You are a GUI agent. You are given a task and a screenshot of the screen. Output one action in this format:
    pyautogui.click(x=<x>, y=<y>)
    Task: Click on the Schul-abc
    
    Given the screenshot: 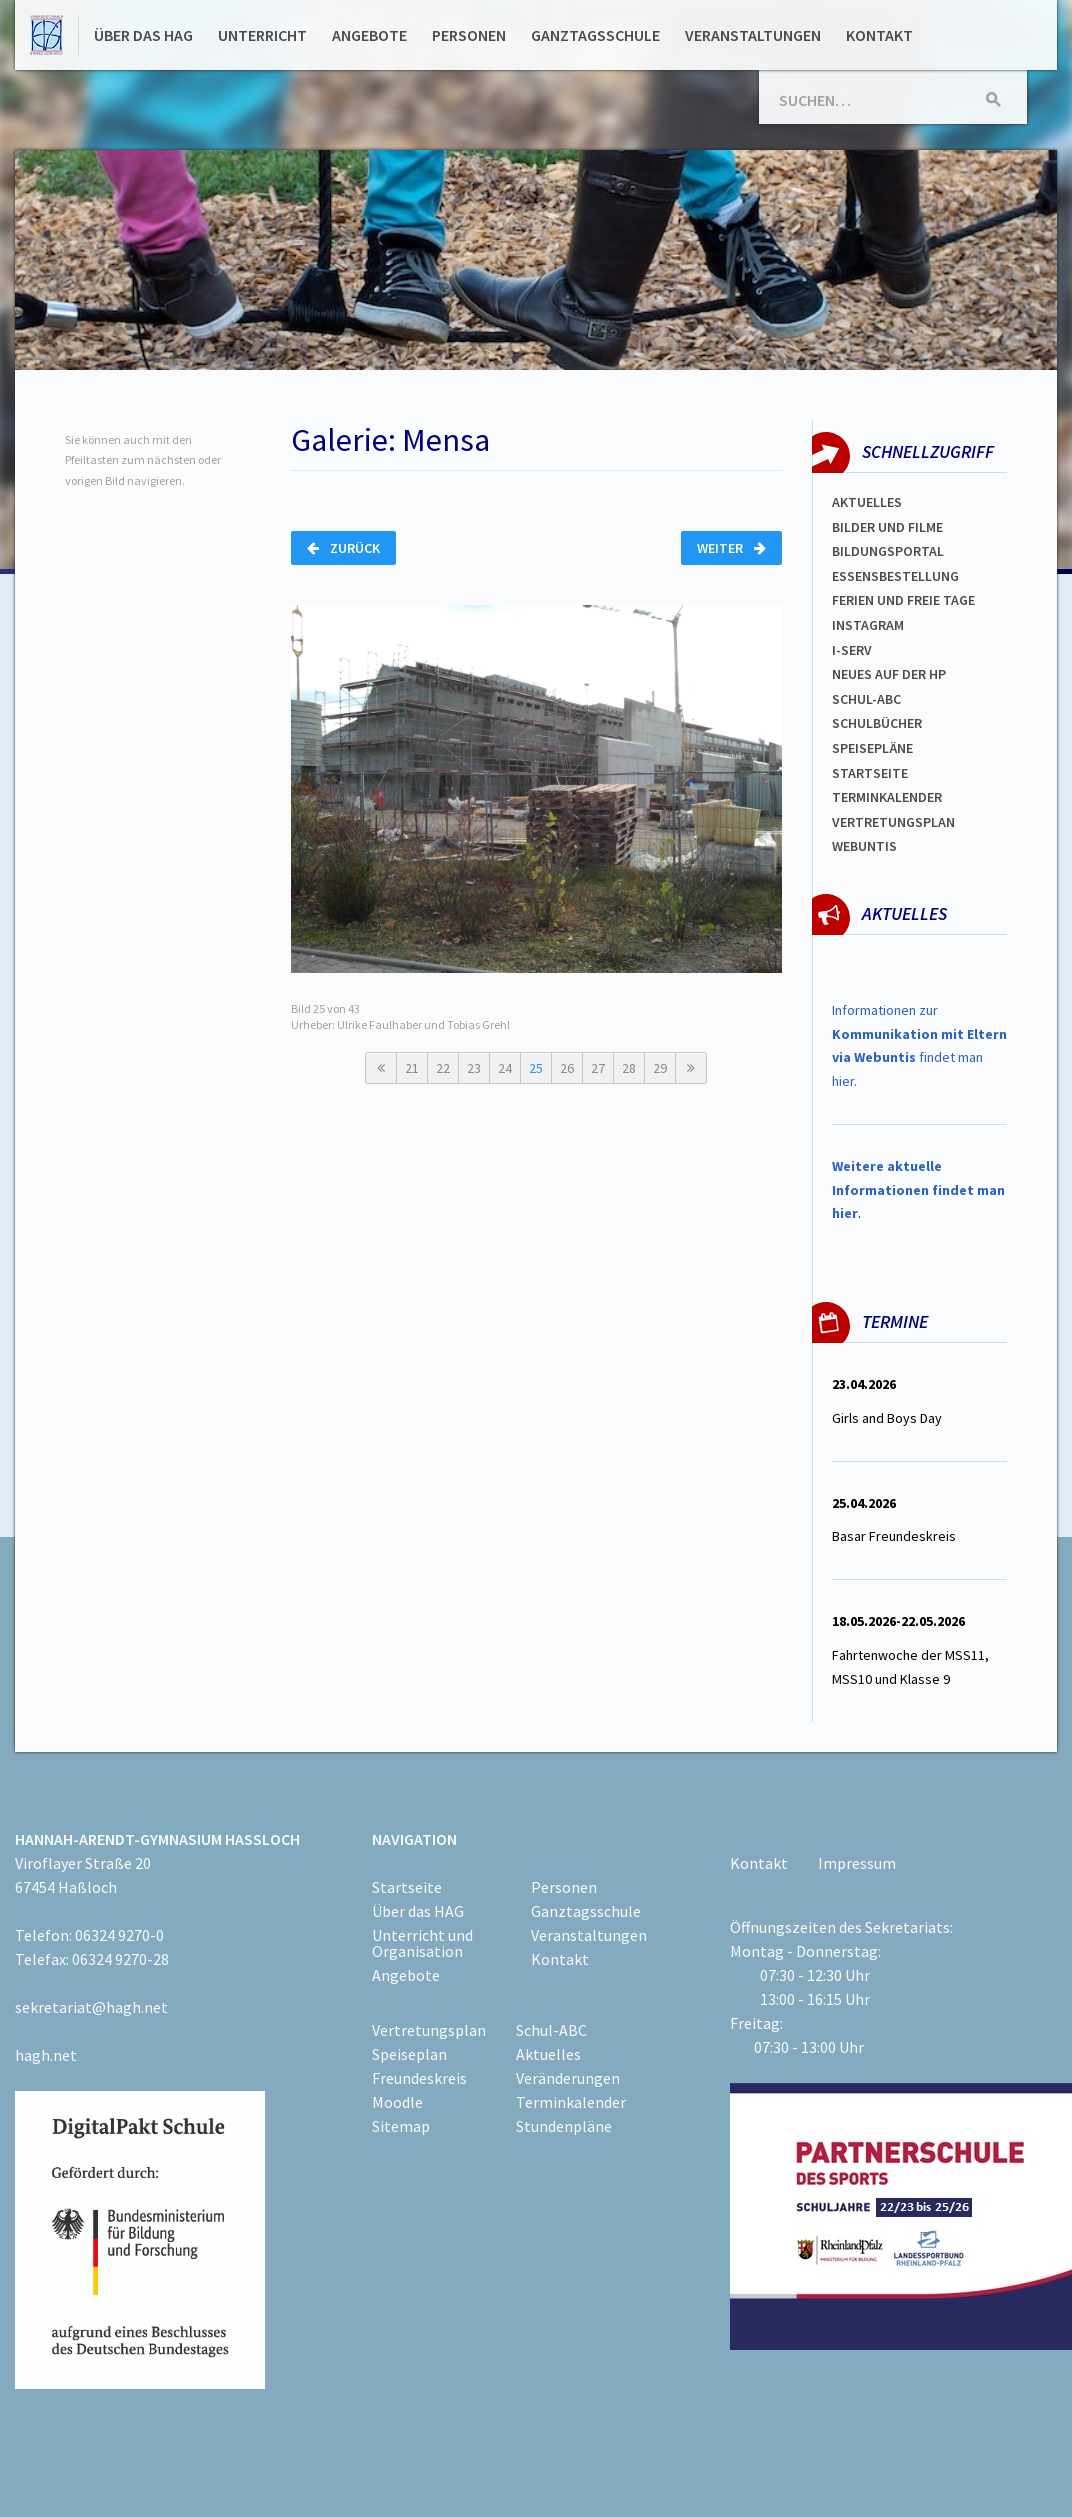 What is the action you would take?
    pyautogui.click(x=866, y=699)
    